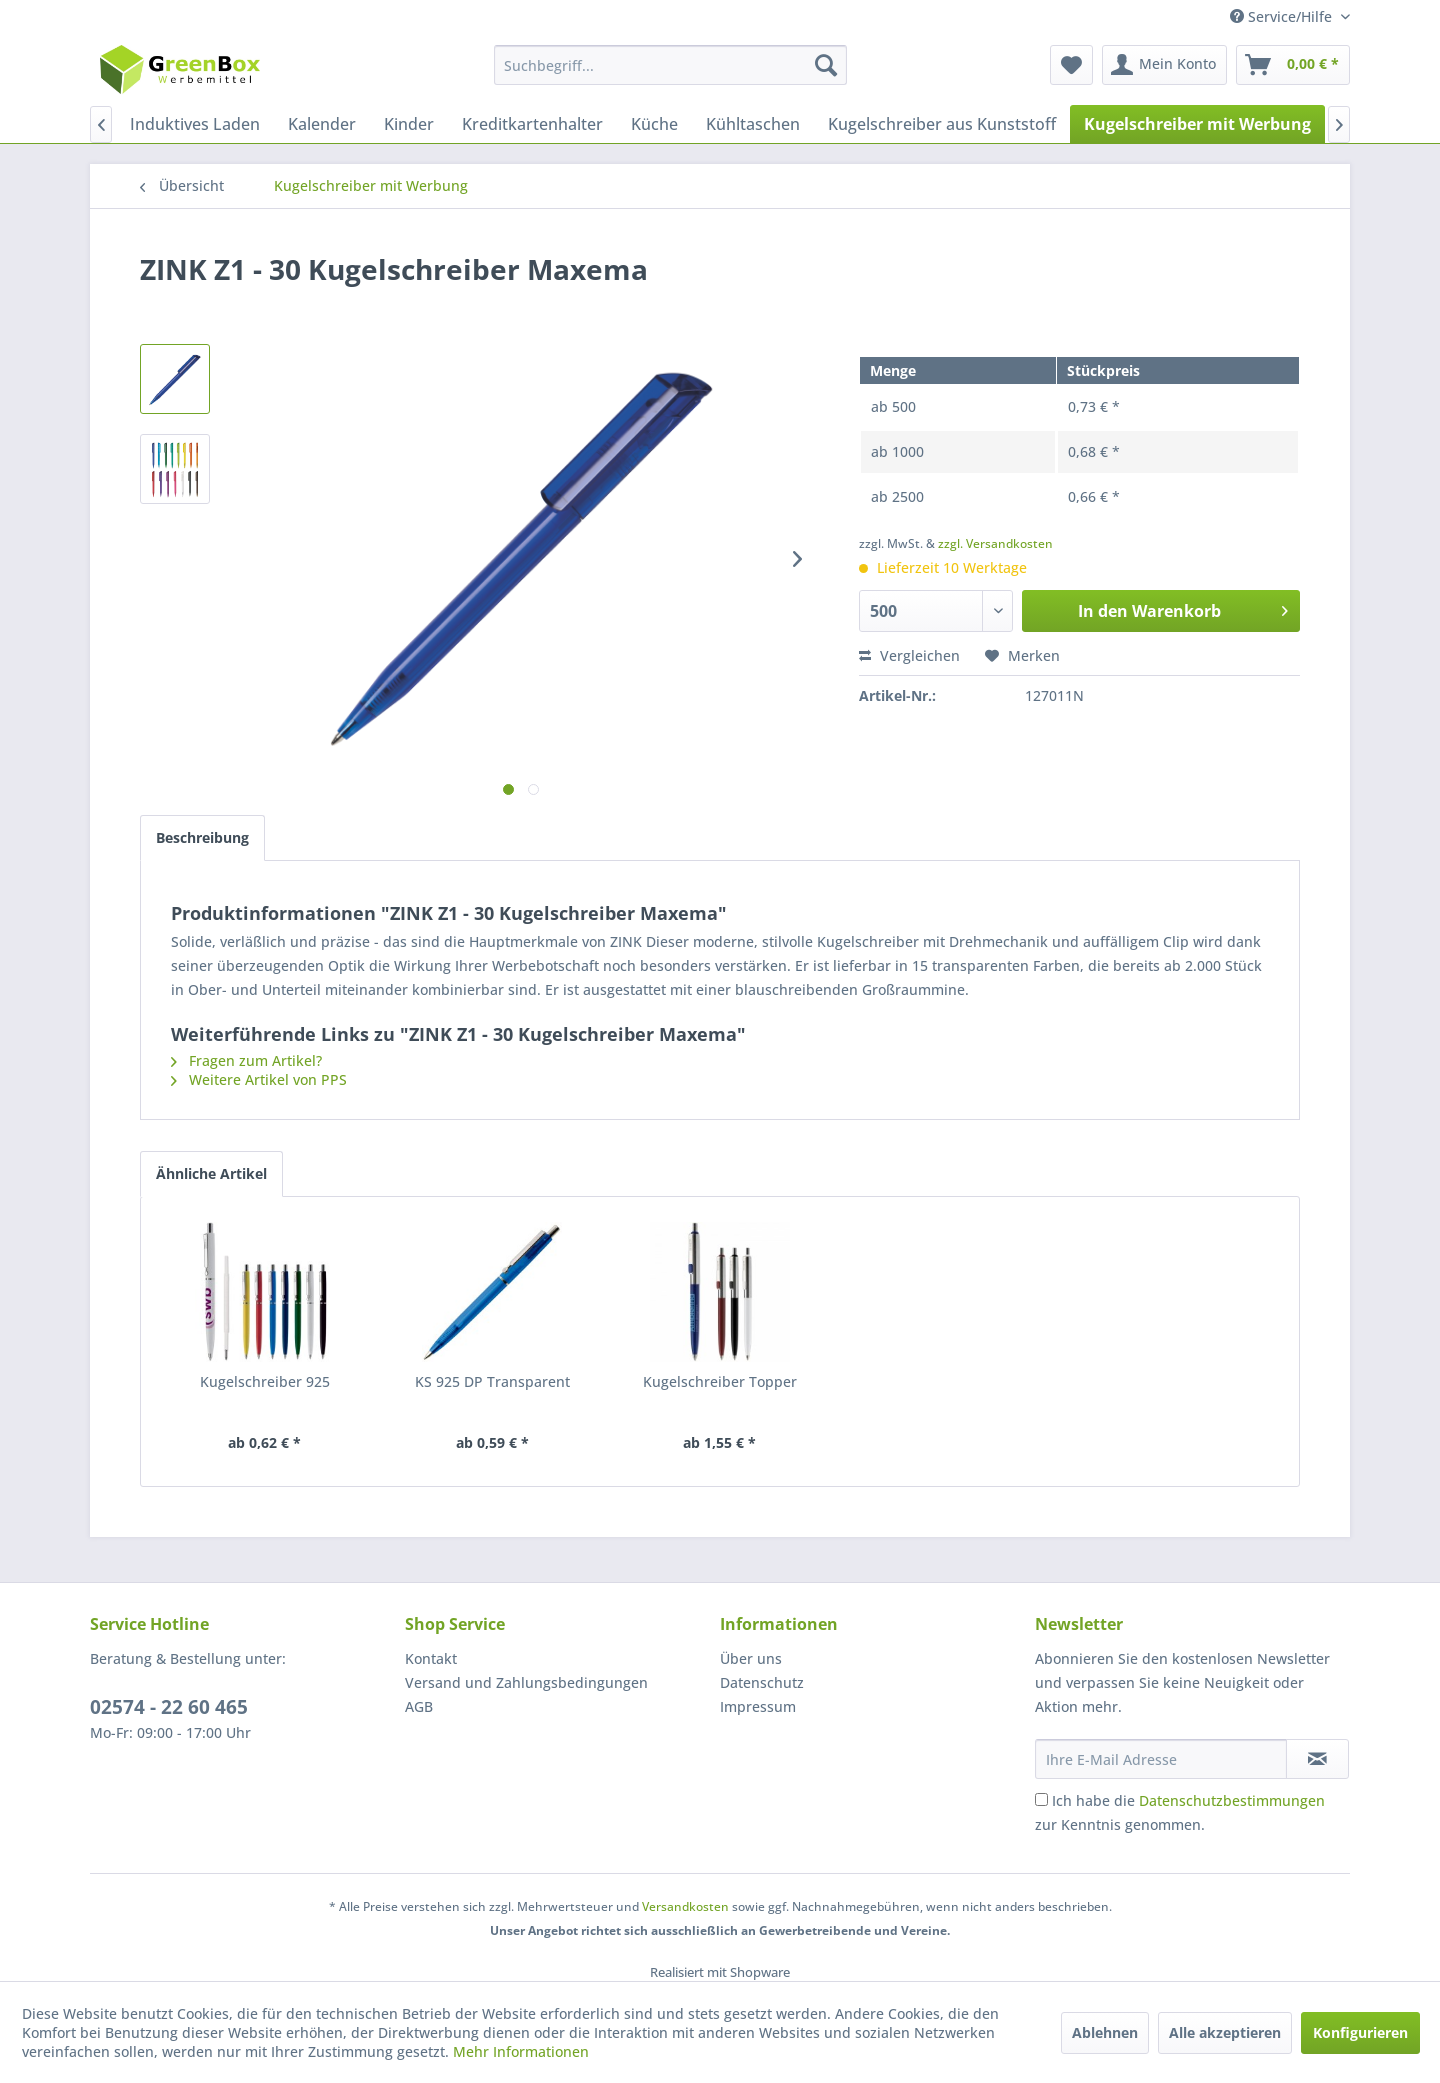 Image resolution: width=1440 pixels, height=2083 pixels. I want to click on [Ich habe die Datenschutzbestimmungen zur Kenntnis genommen.], so click(1041, 1799).